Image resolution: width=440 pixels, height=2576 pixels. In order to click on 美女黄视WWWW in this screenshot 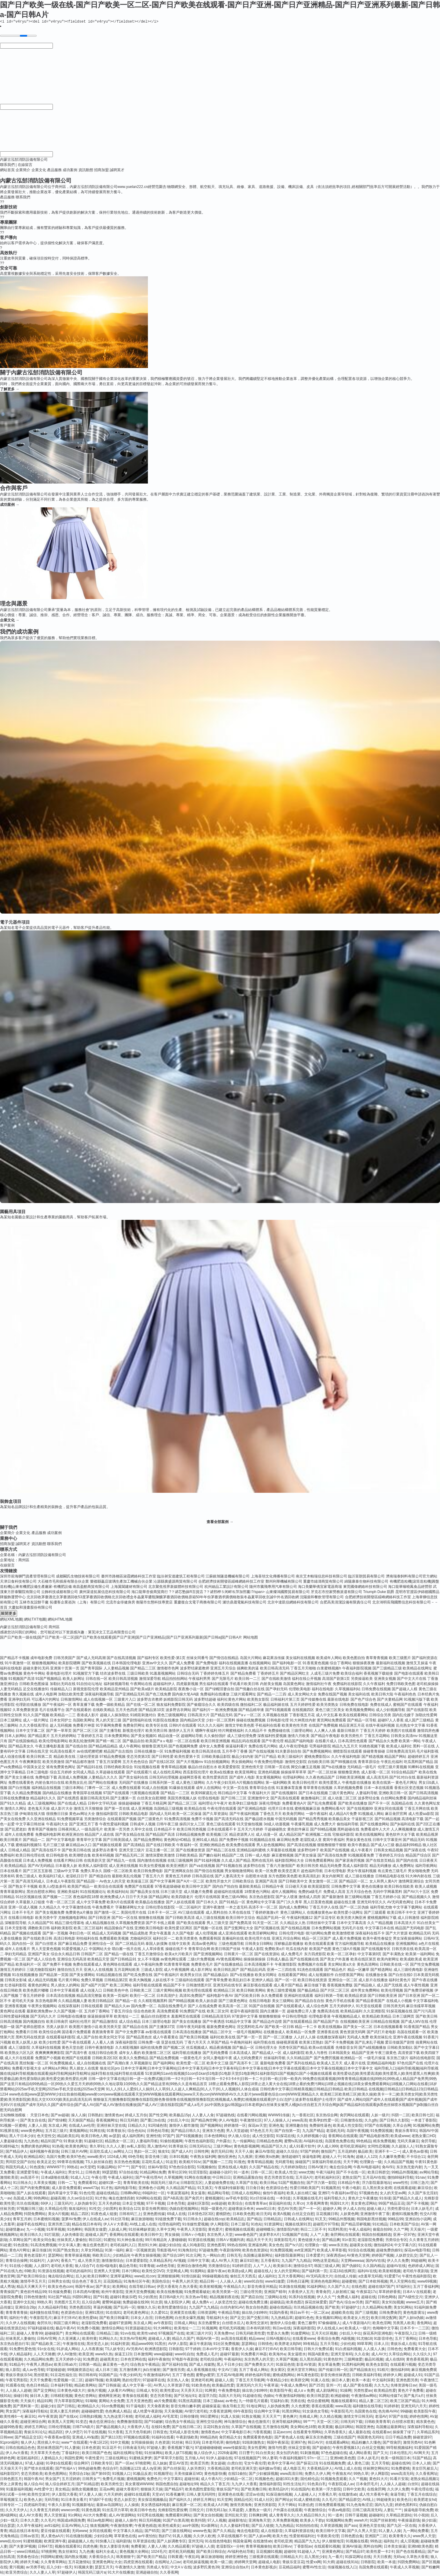, I will do `click(139, 2485)`.